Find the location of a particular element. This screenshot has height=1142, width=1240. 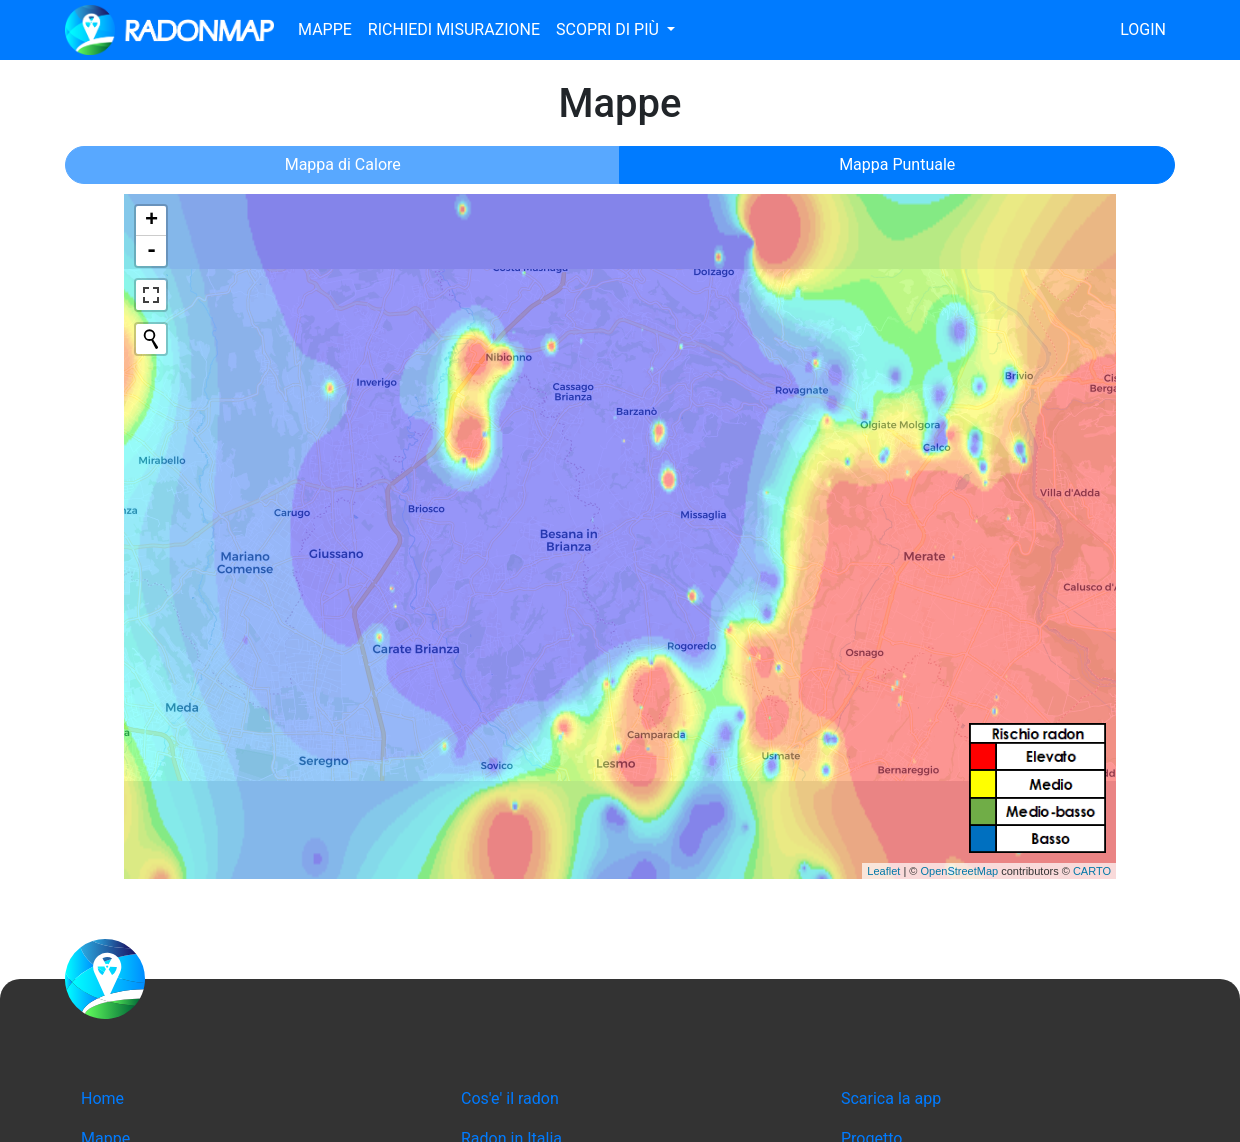

OpenStreetMap is located at coordinates (959, 871).